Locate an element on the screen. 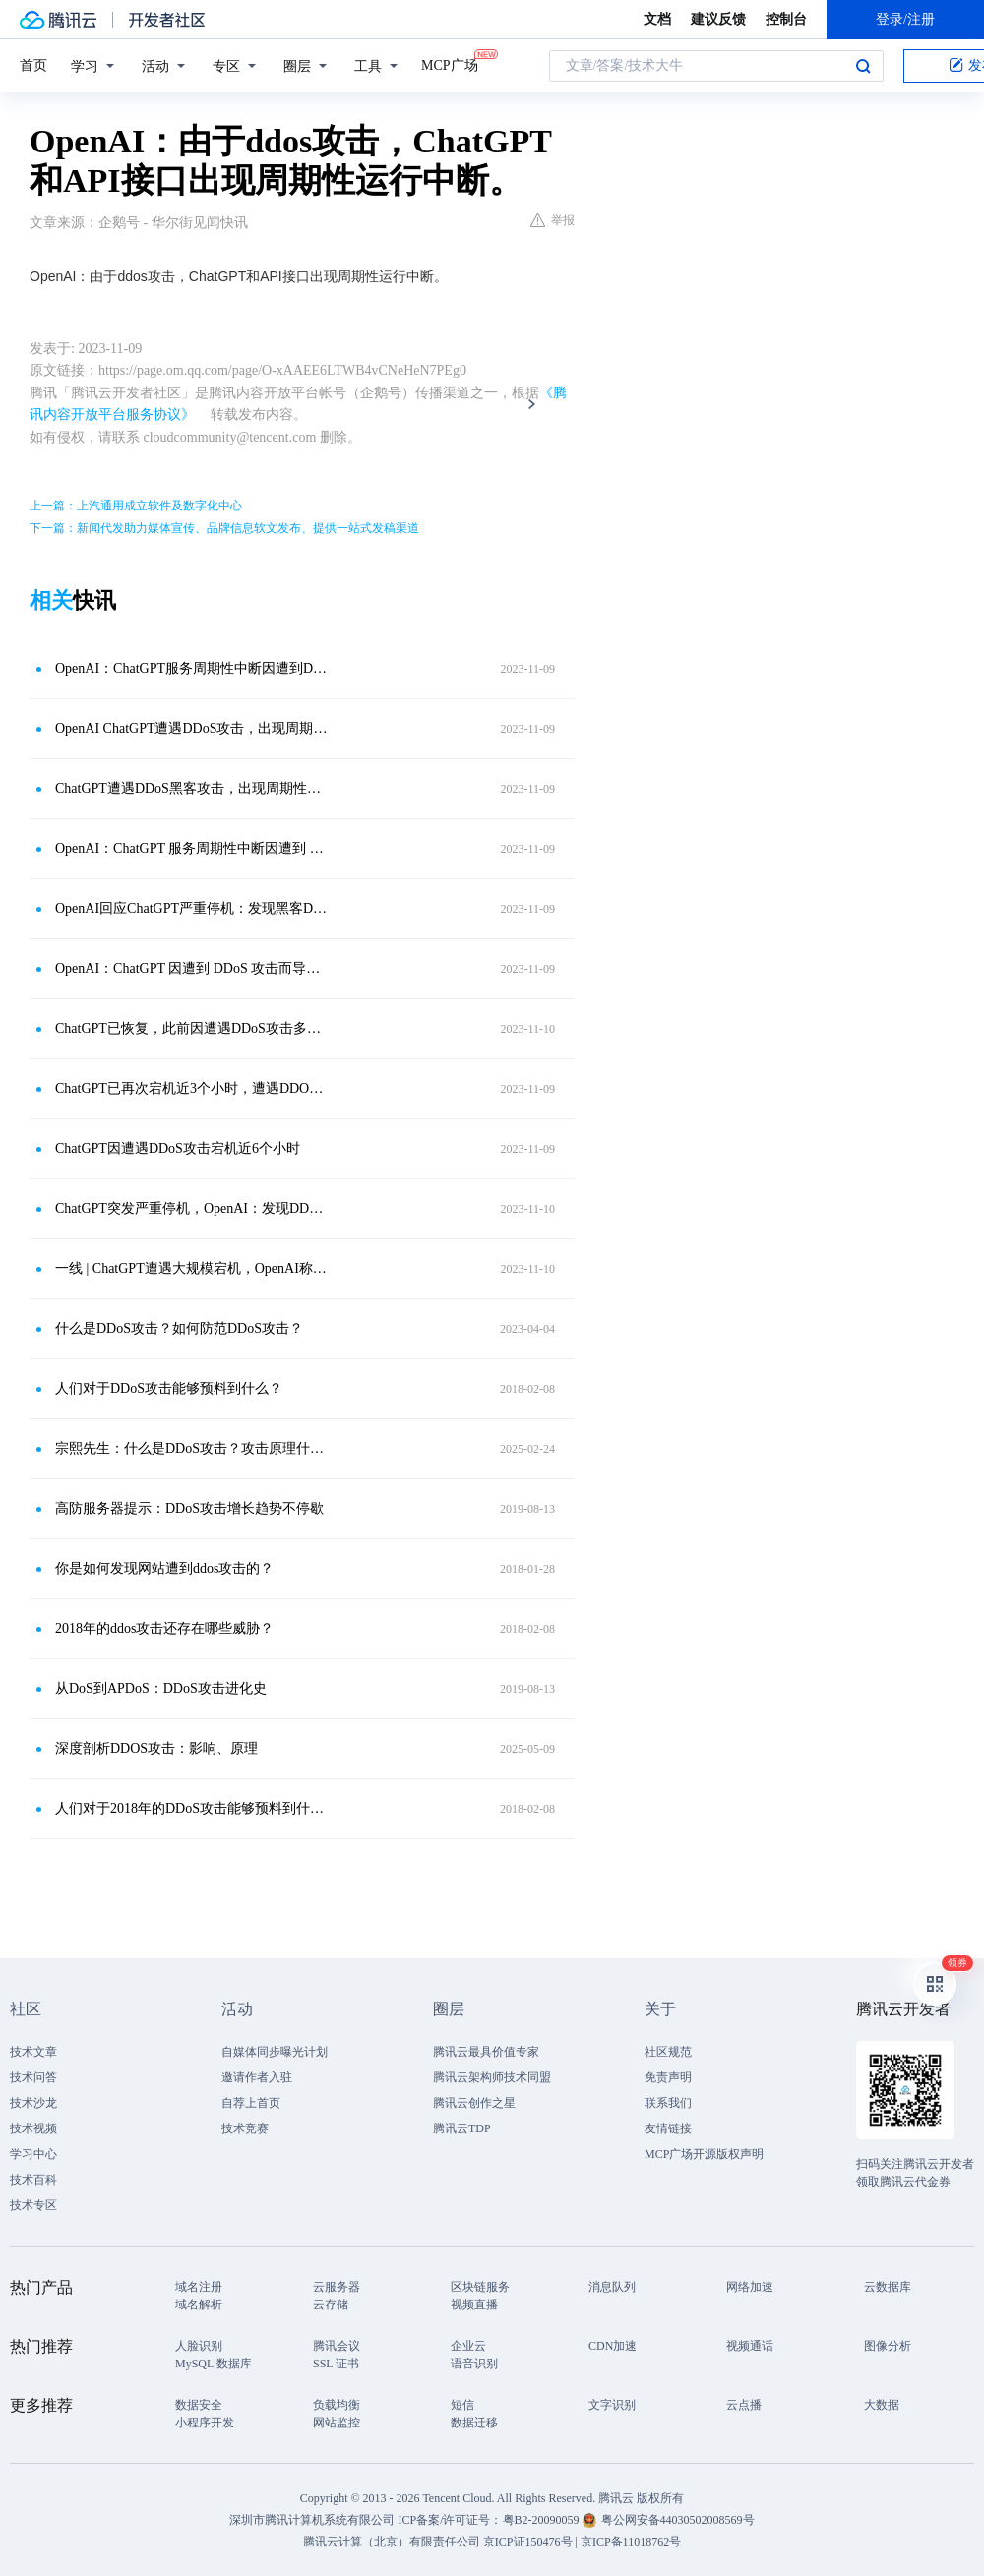 The width and height of the screenshot is (984, 2576). 大数据 is located at coordinates (881, 2405).